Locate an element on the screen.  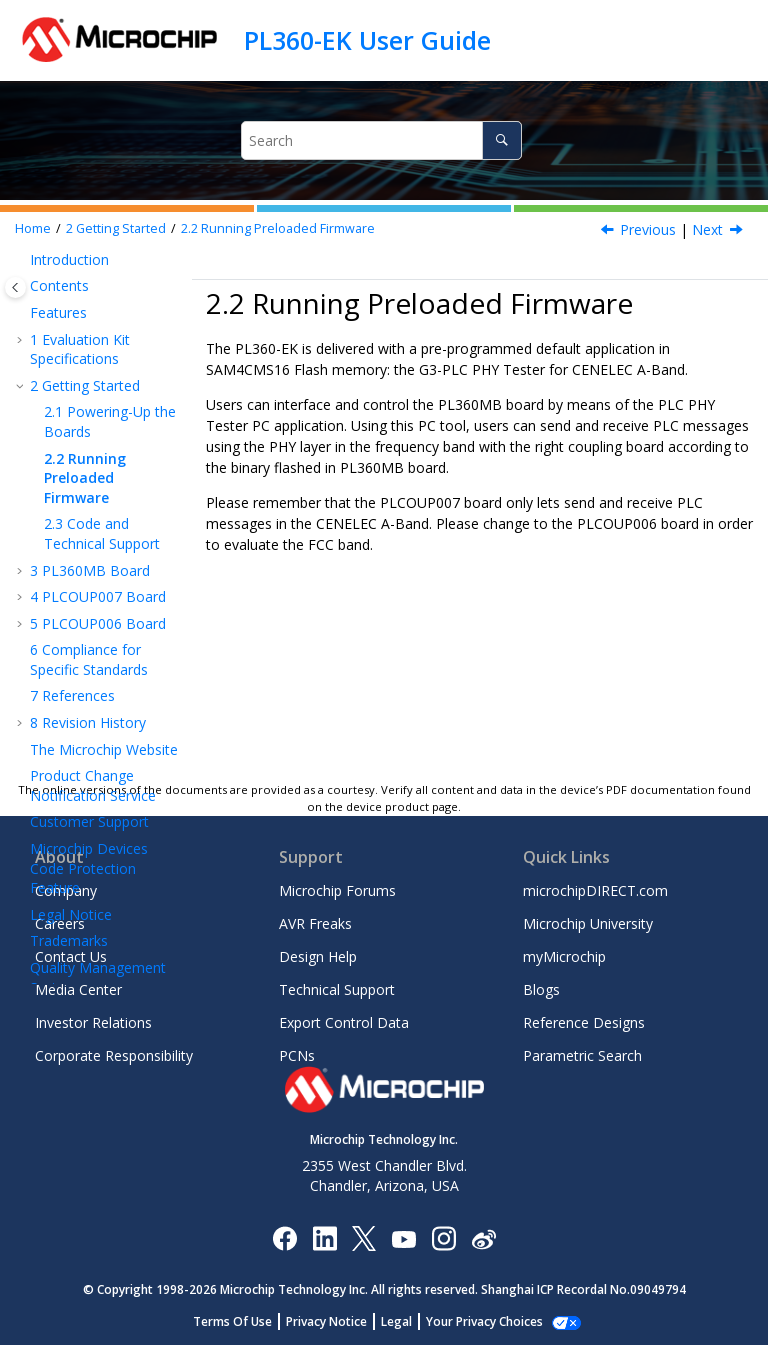
References is located at coordinates (72, 695).